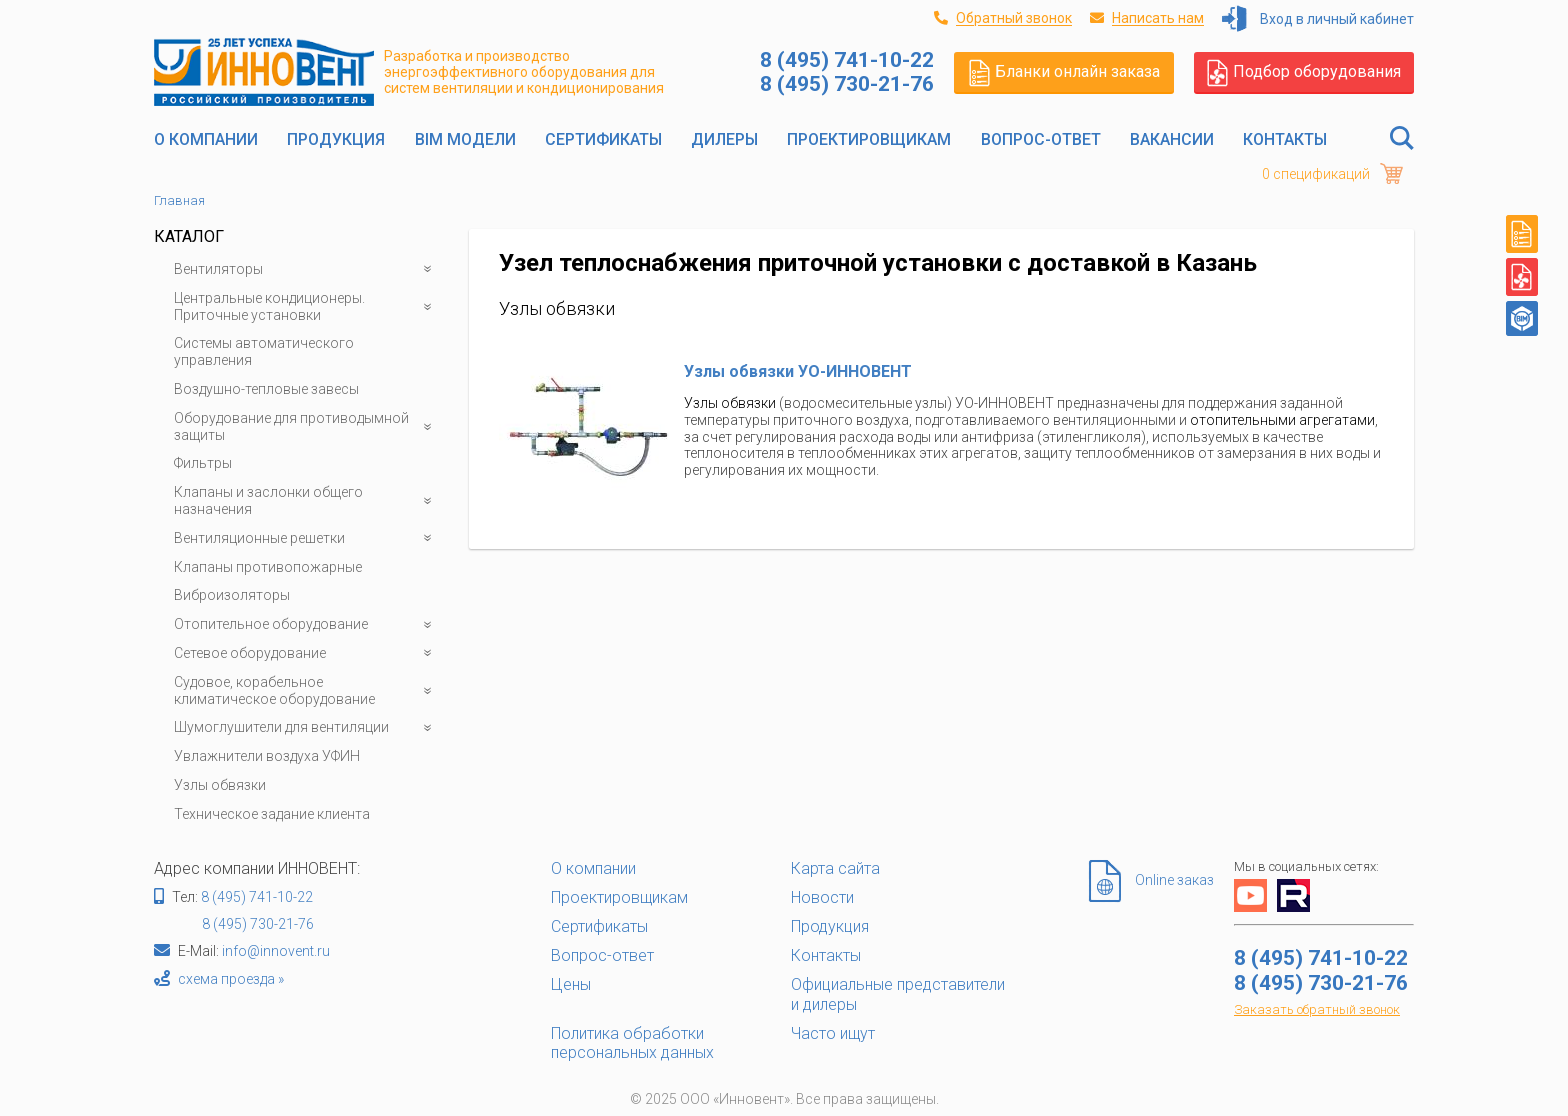  I want to click on Часто ищут, so click(833, 1033).